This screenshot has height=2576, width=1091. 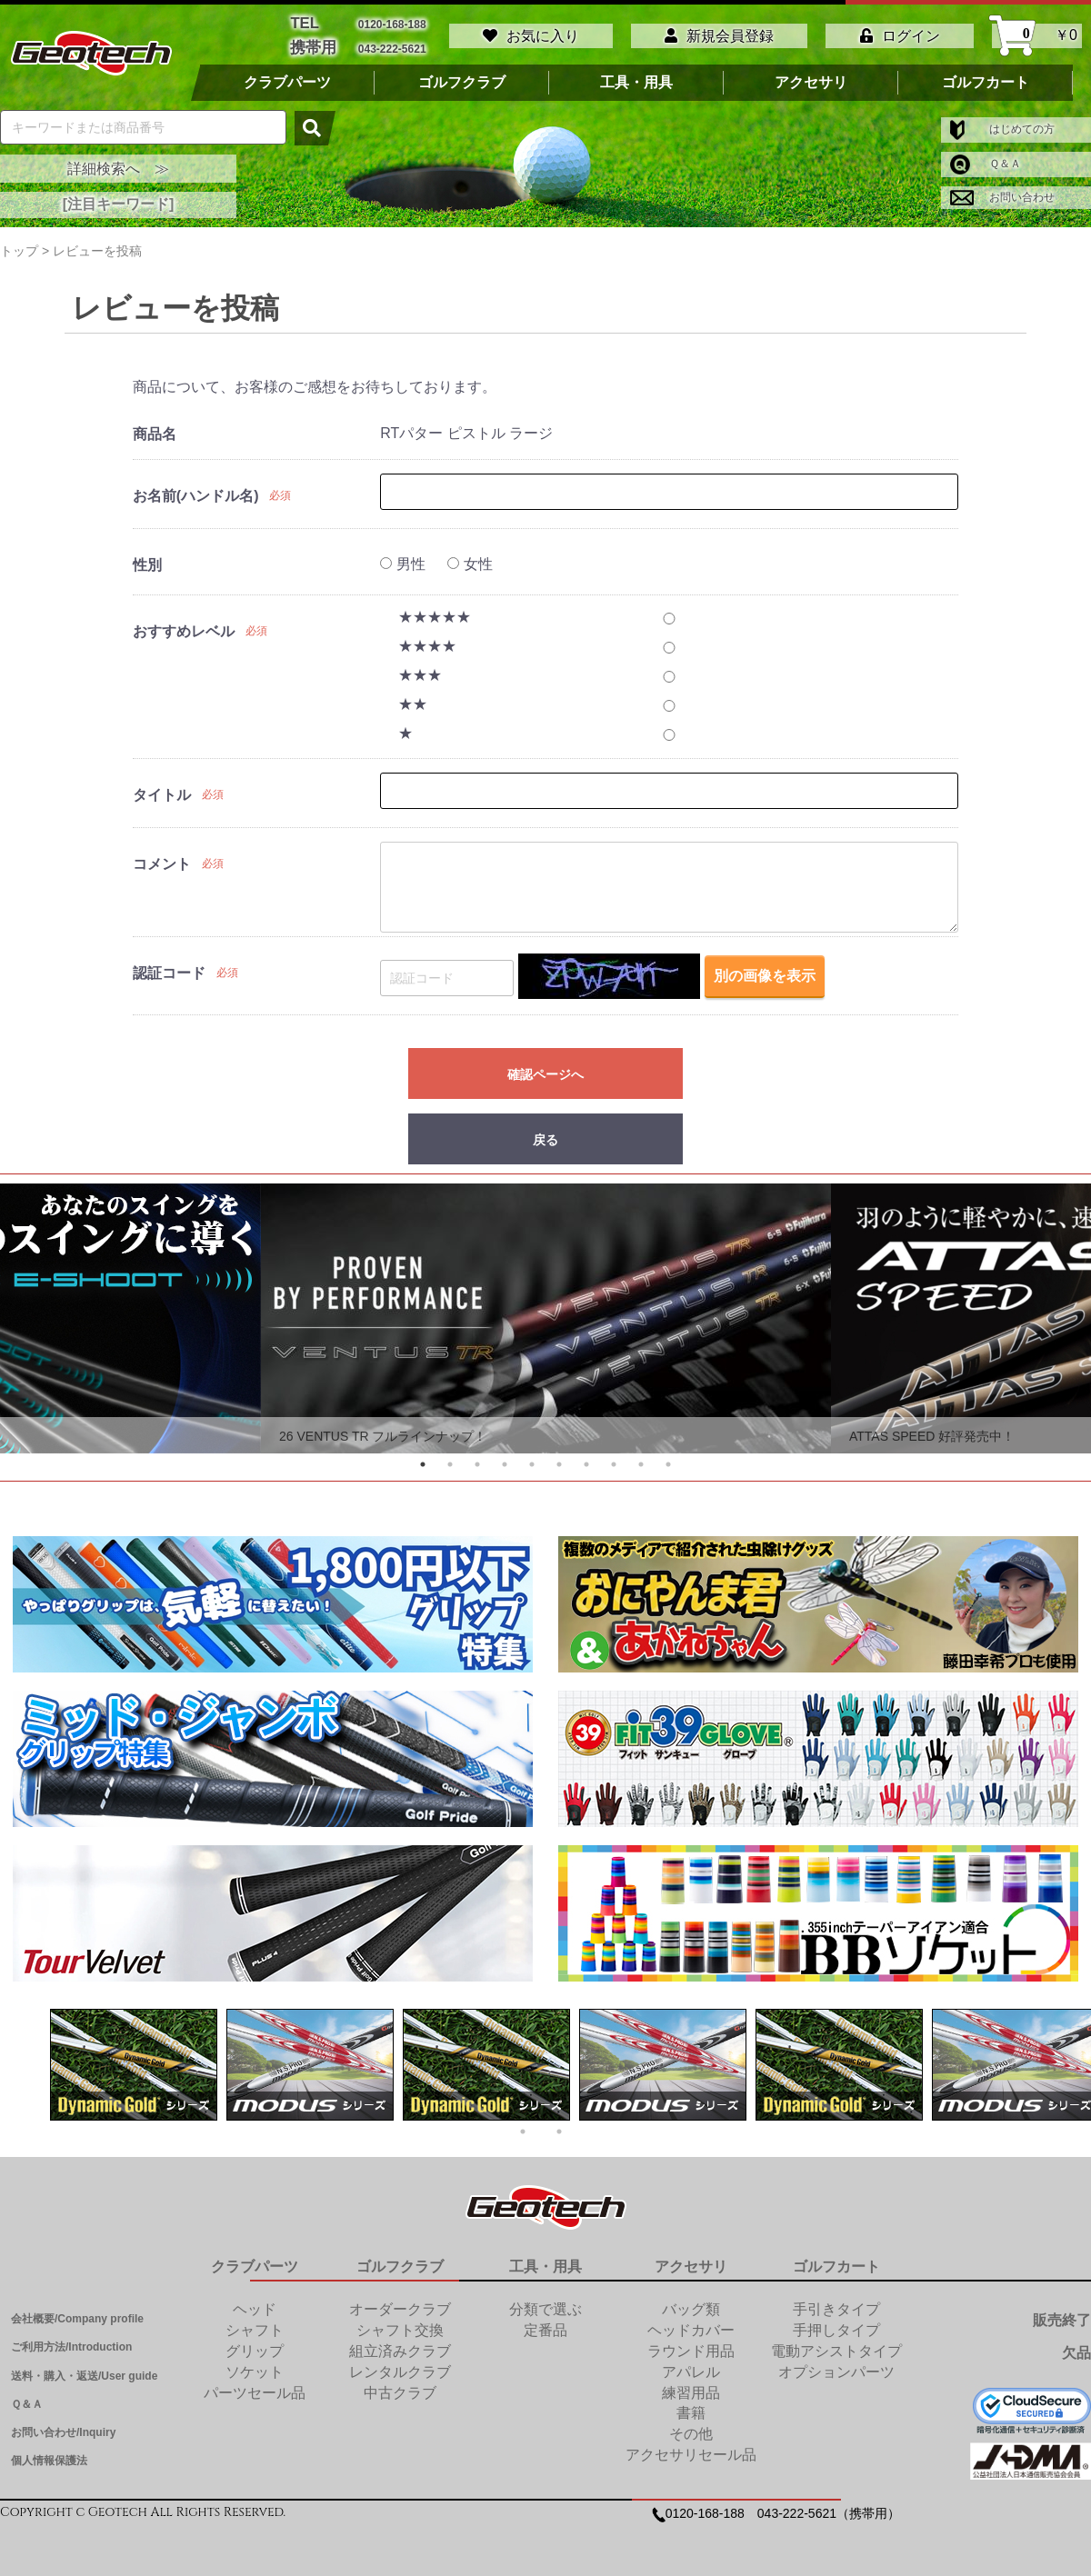 I want to click on シャフト, so click(x=254, y=2326).